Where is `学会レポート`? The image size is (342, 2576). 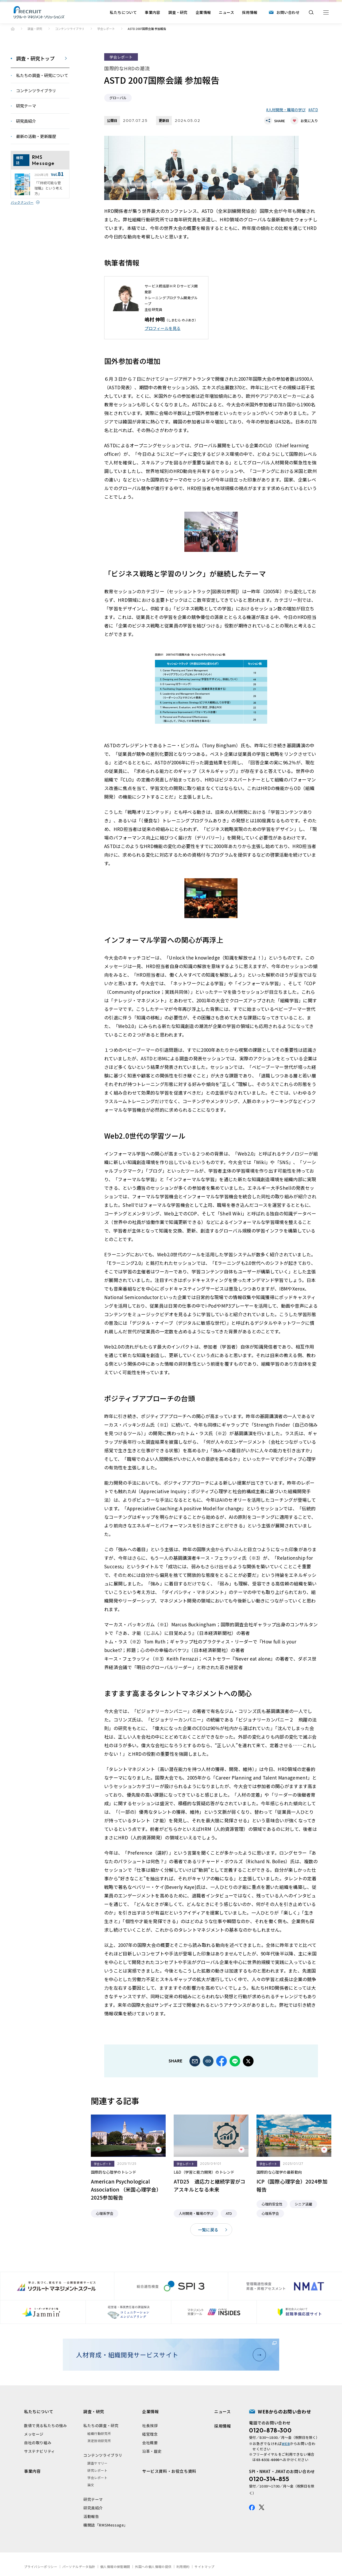 学会レポート is located at coordinates (106, 28).